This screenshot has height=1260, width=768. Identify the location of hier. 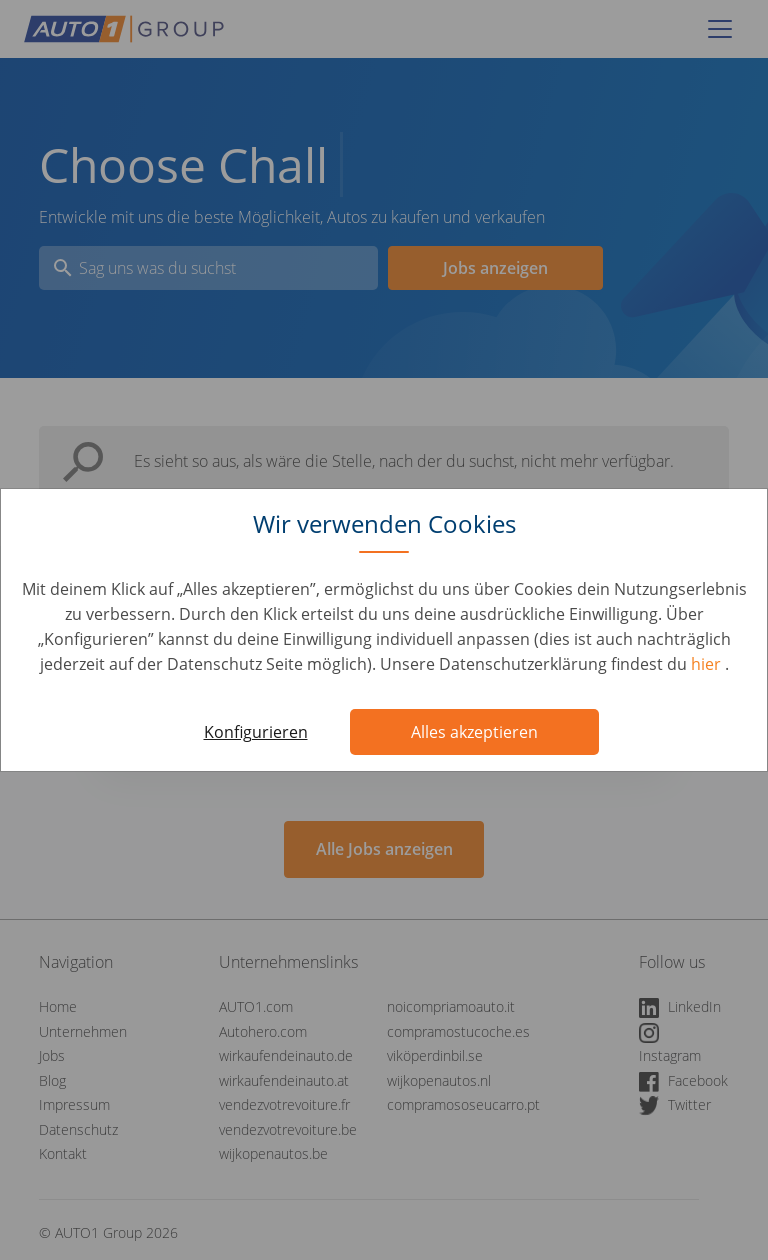
(708, 664).